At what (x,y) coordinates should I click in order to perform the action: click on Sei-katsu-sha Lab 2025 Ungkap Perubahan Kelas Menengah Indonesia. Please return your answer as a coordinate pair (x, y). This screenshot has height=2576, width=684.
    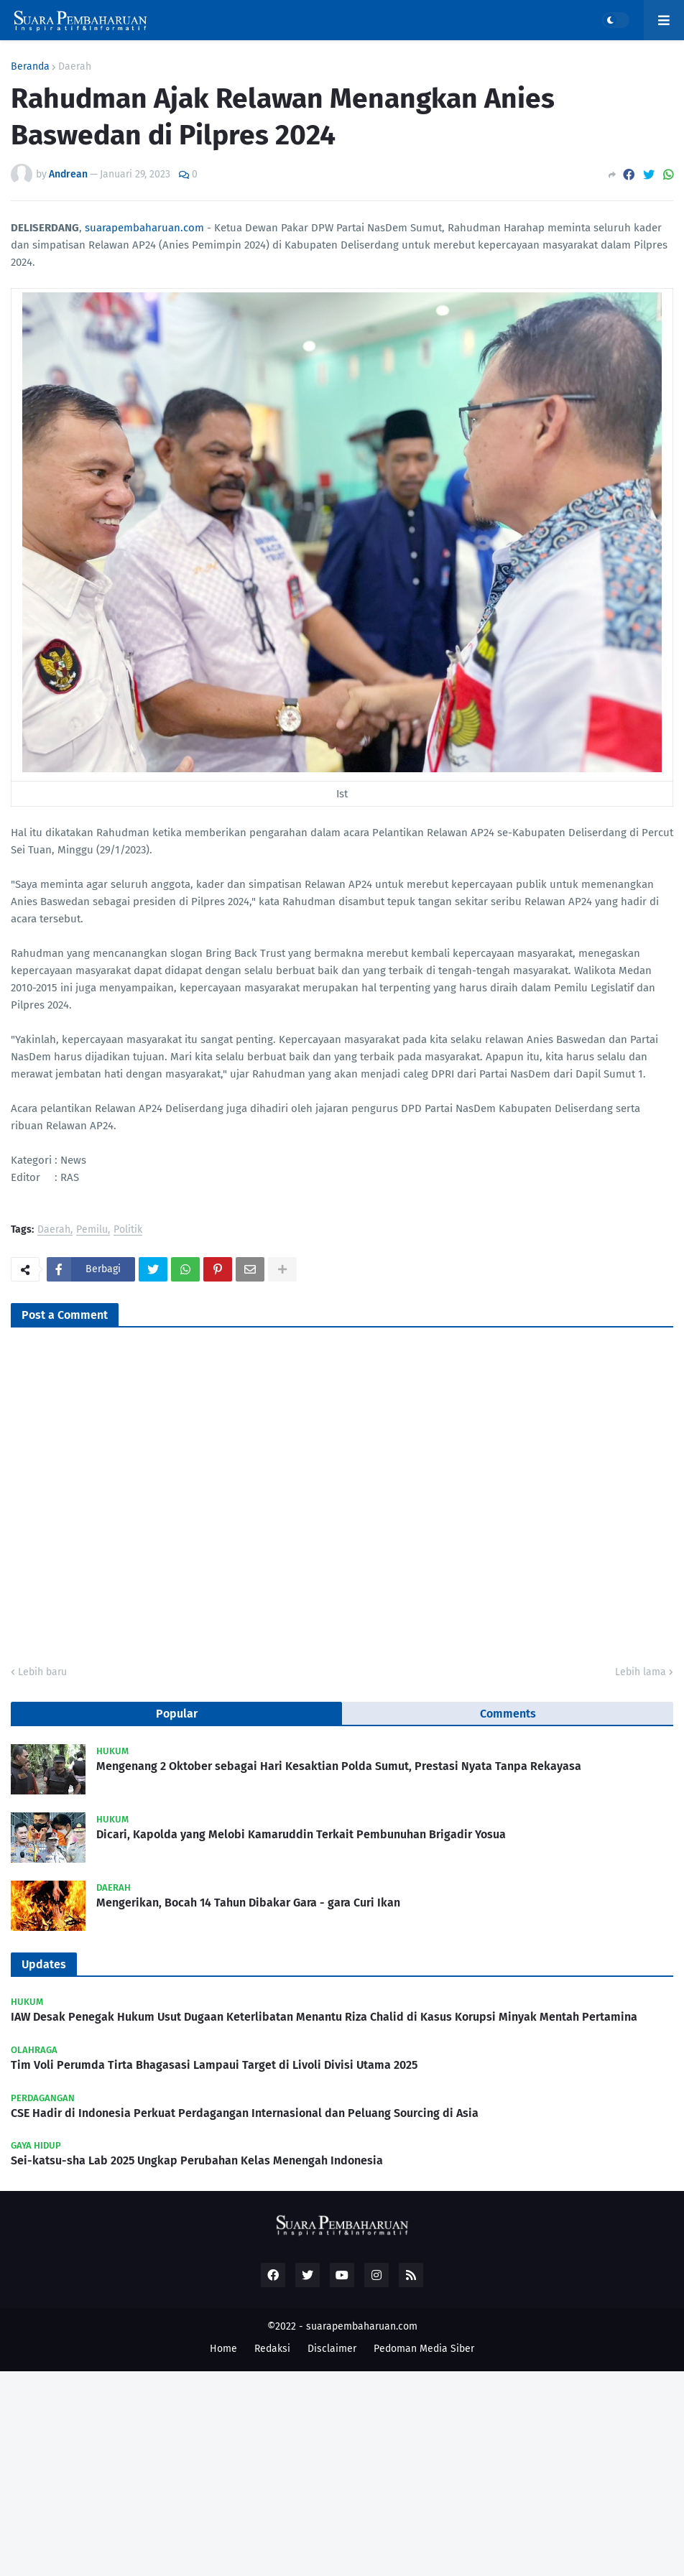
    Looking at the image, I should click on (197, 2160).